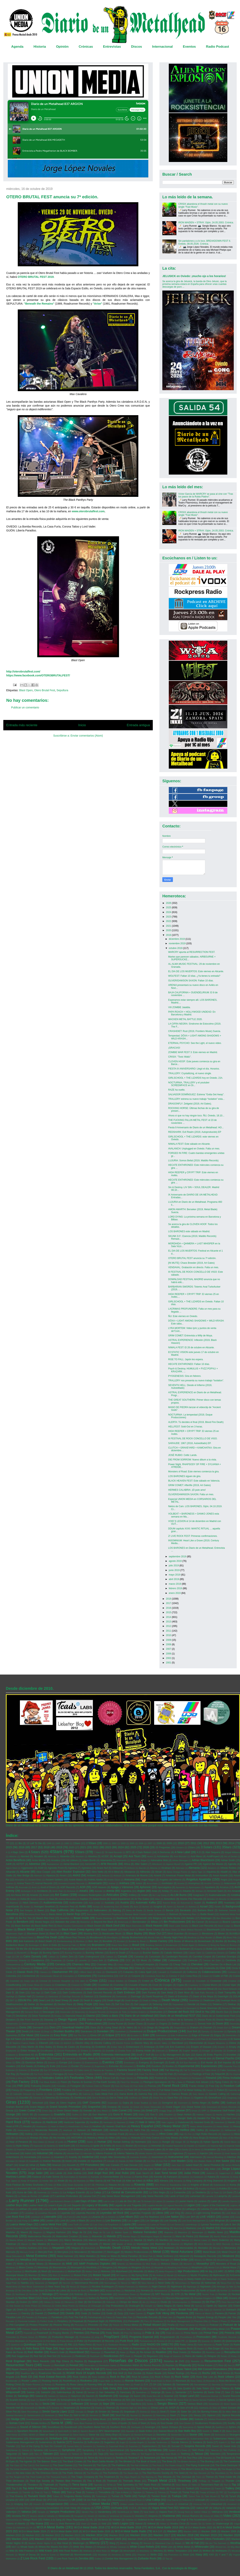  Describe the element at coordinates (195, 1887) in the screenshot. I see `Apotropaico` at that location.